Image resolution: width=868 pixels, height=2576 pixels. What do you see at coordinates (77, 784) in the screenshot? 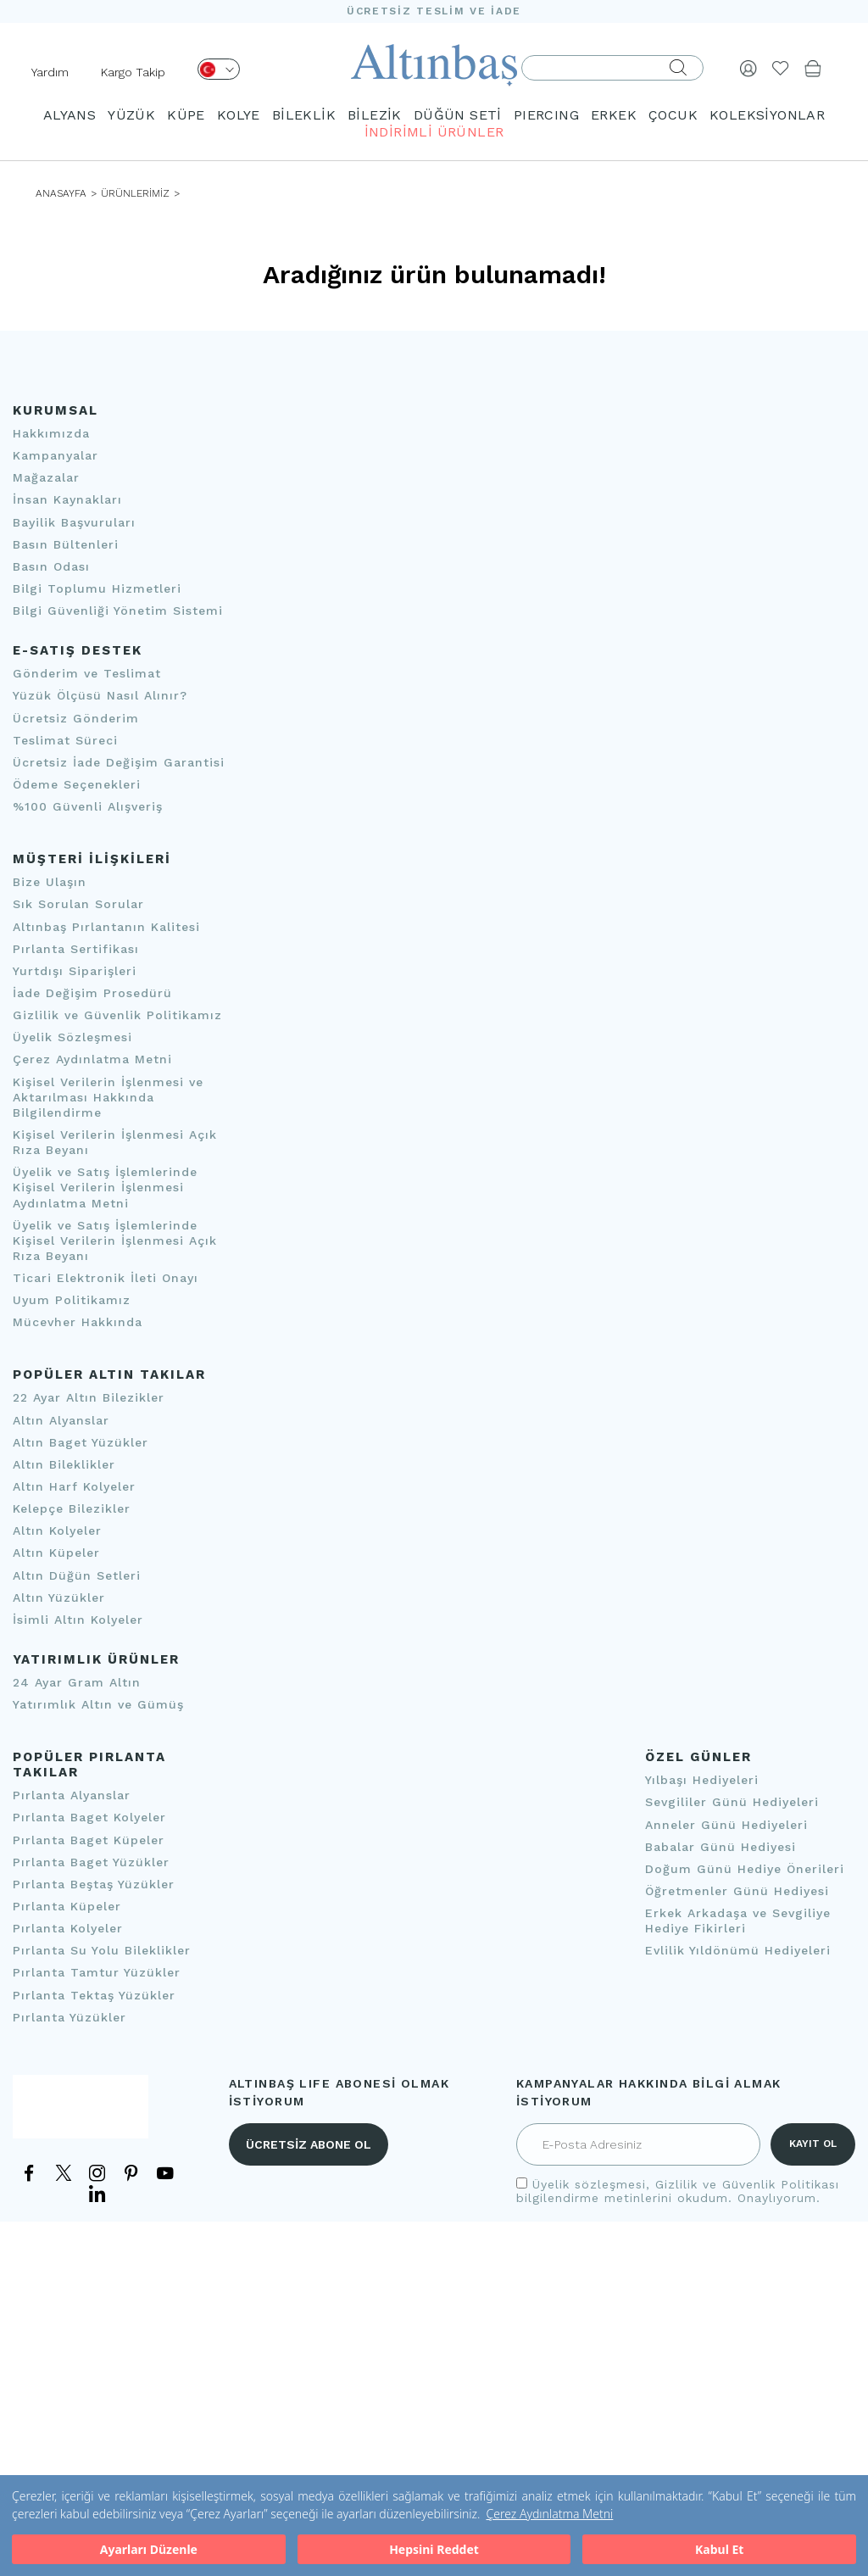
I see `Ödeme Seçenekleri` at bounding box center [77, 784].